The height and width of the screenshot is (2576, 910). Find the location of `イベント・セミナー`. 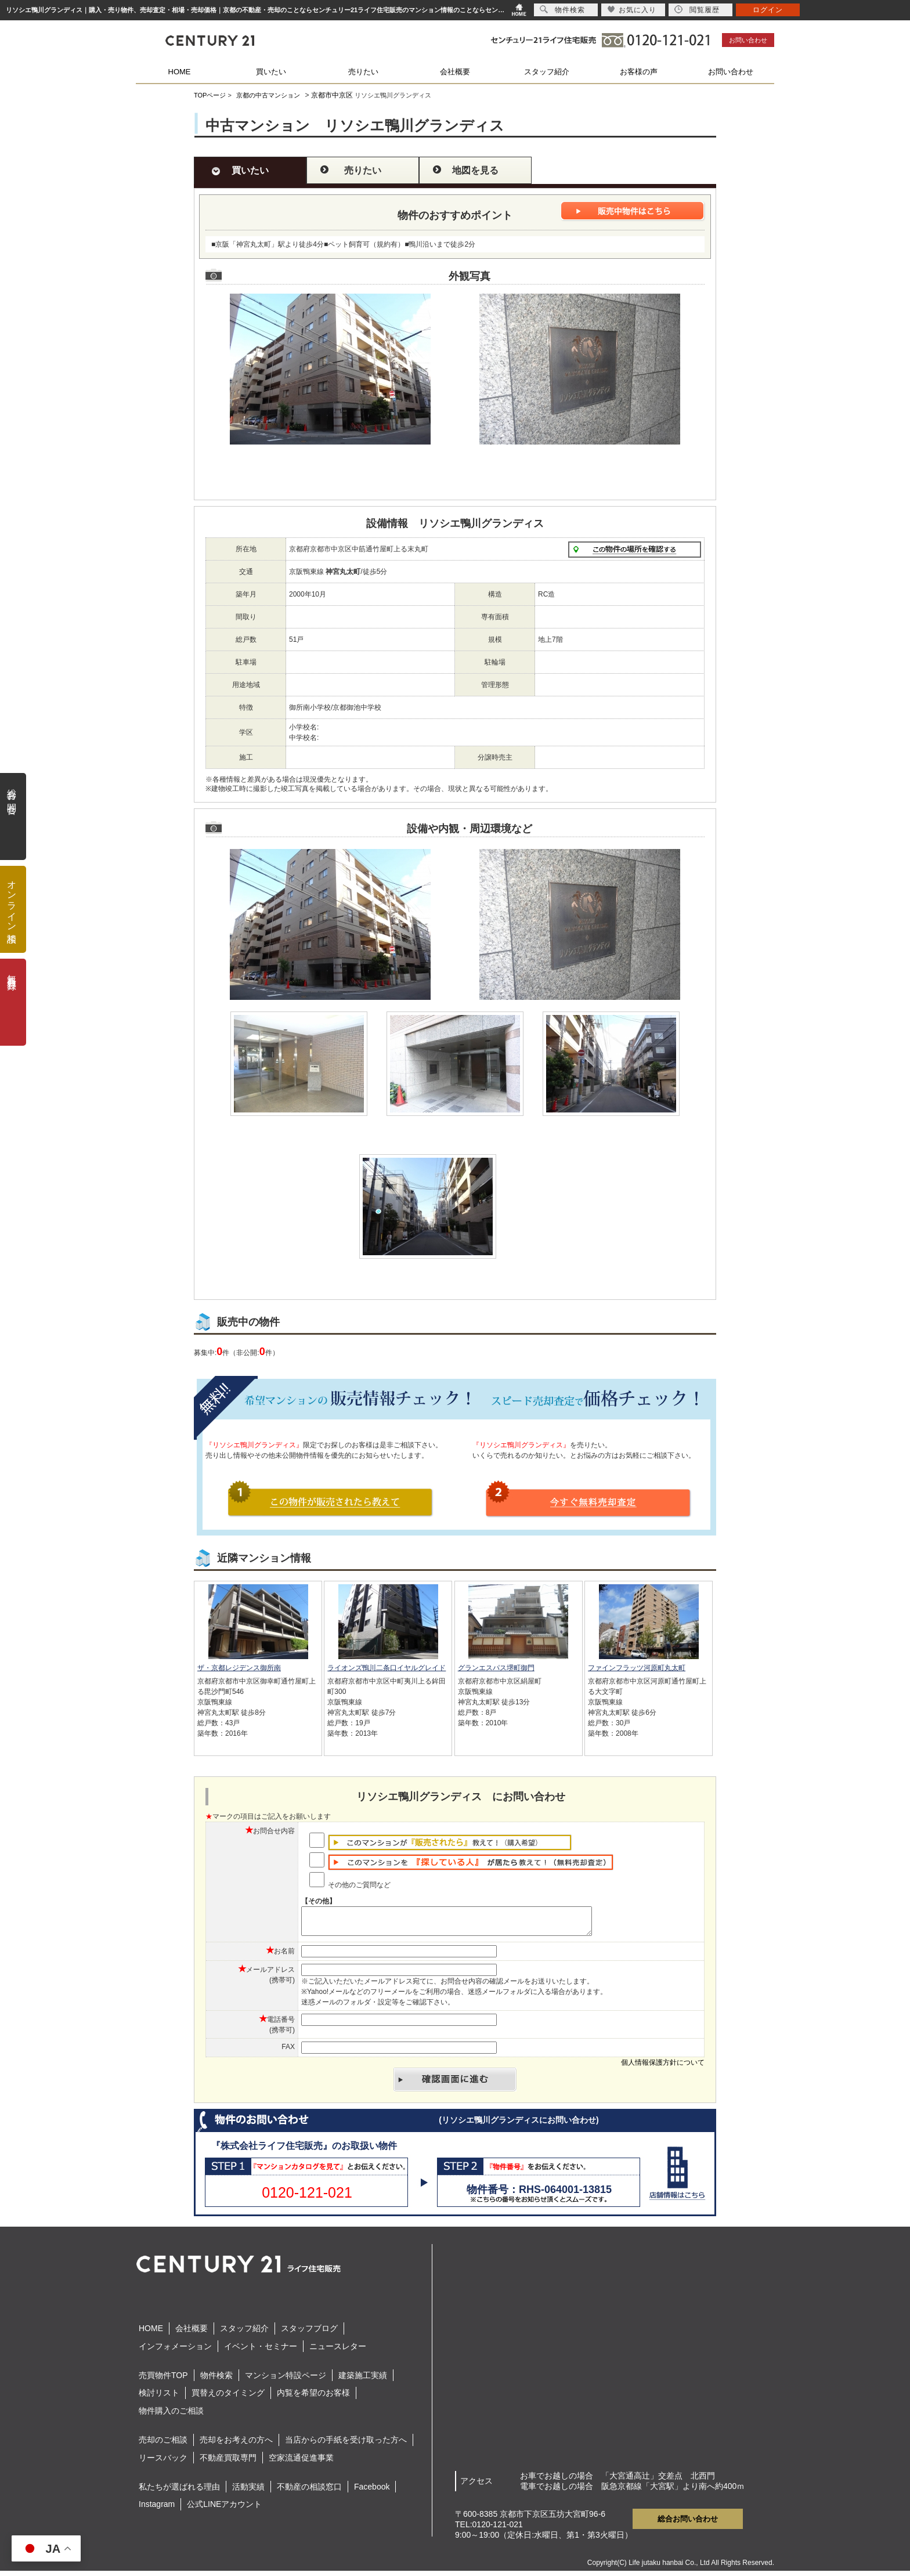

イベント・セミナー is located at coordinates (260, 2351).